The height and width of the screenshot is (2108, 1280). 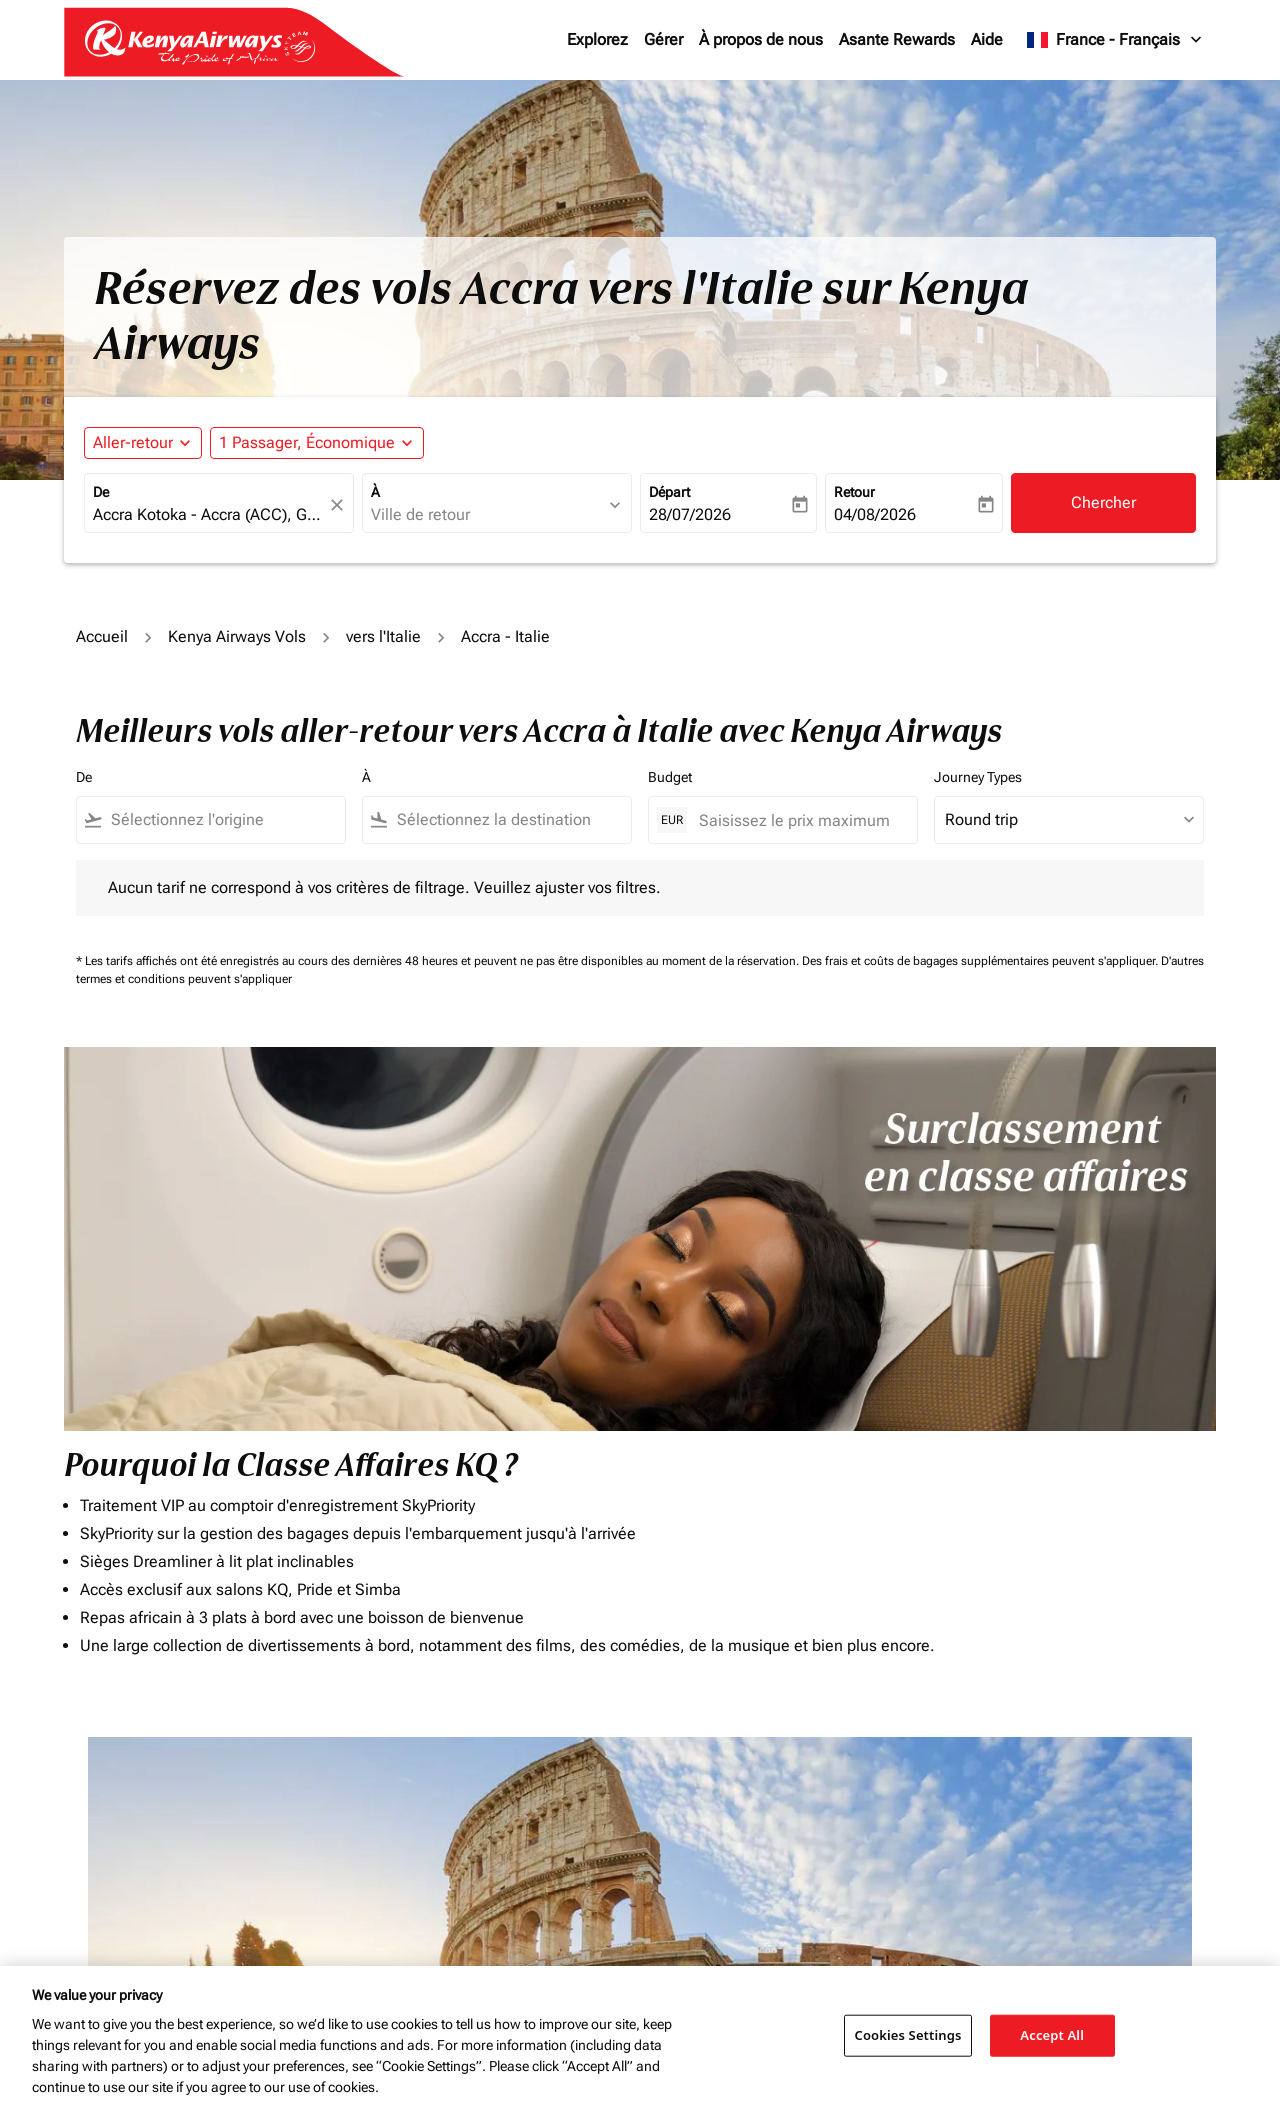 I want to click on Chercher, so click(x=1103, y=502).